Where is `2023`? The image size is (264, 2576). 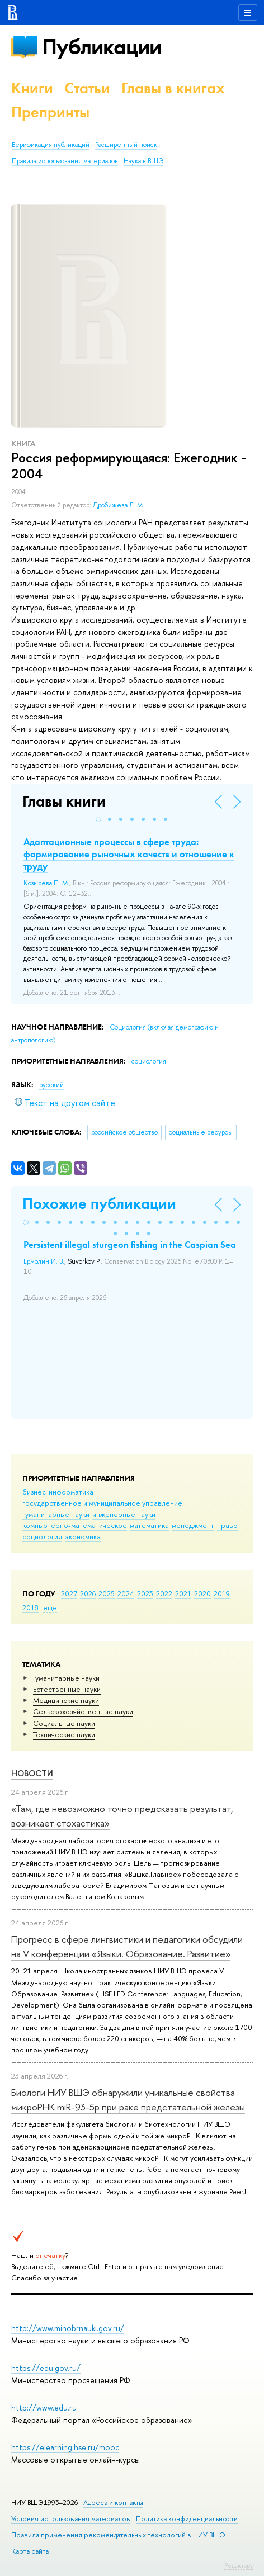 2023 is located at coordinates (145, 1593).